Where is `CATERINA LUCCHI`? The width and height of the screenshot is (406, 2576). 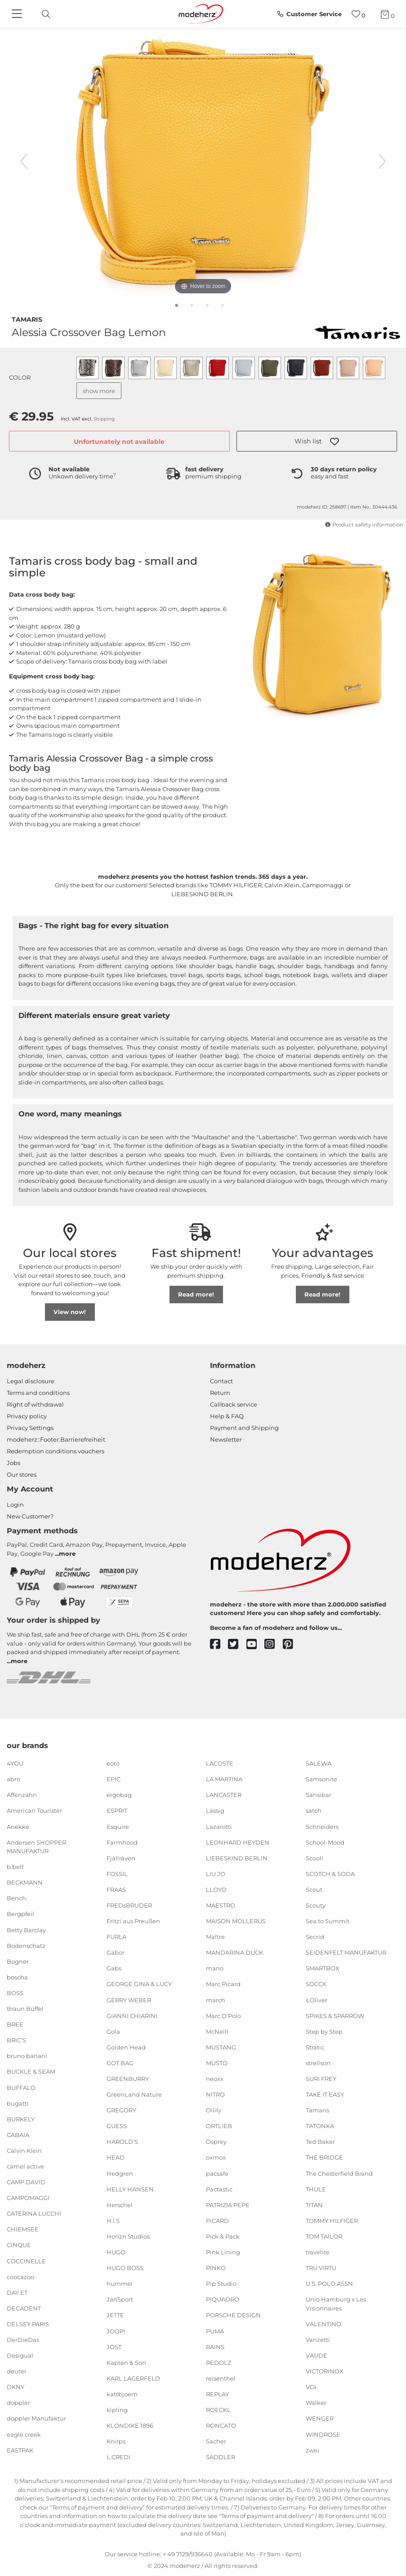
CATERINA LUCCHI is located at coordinates (34, 2213).